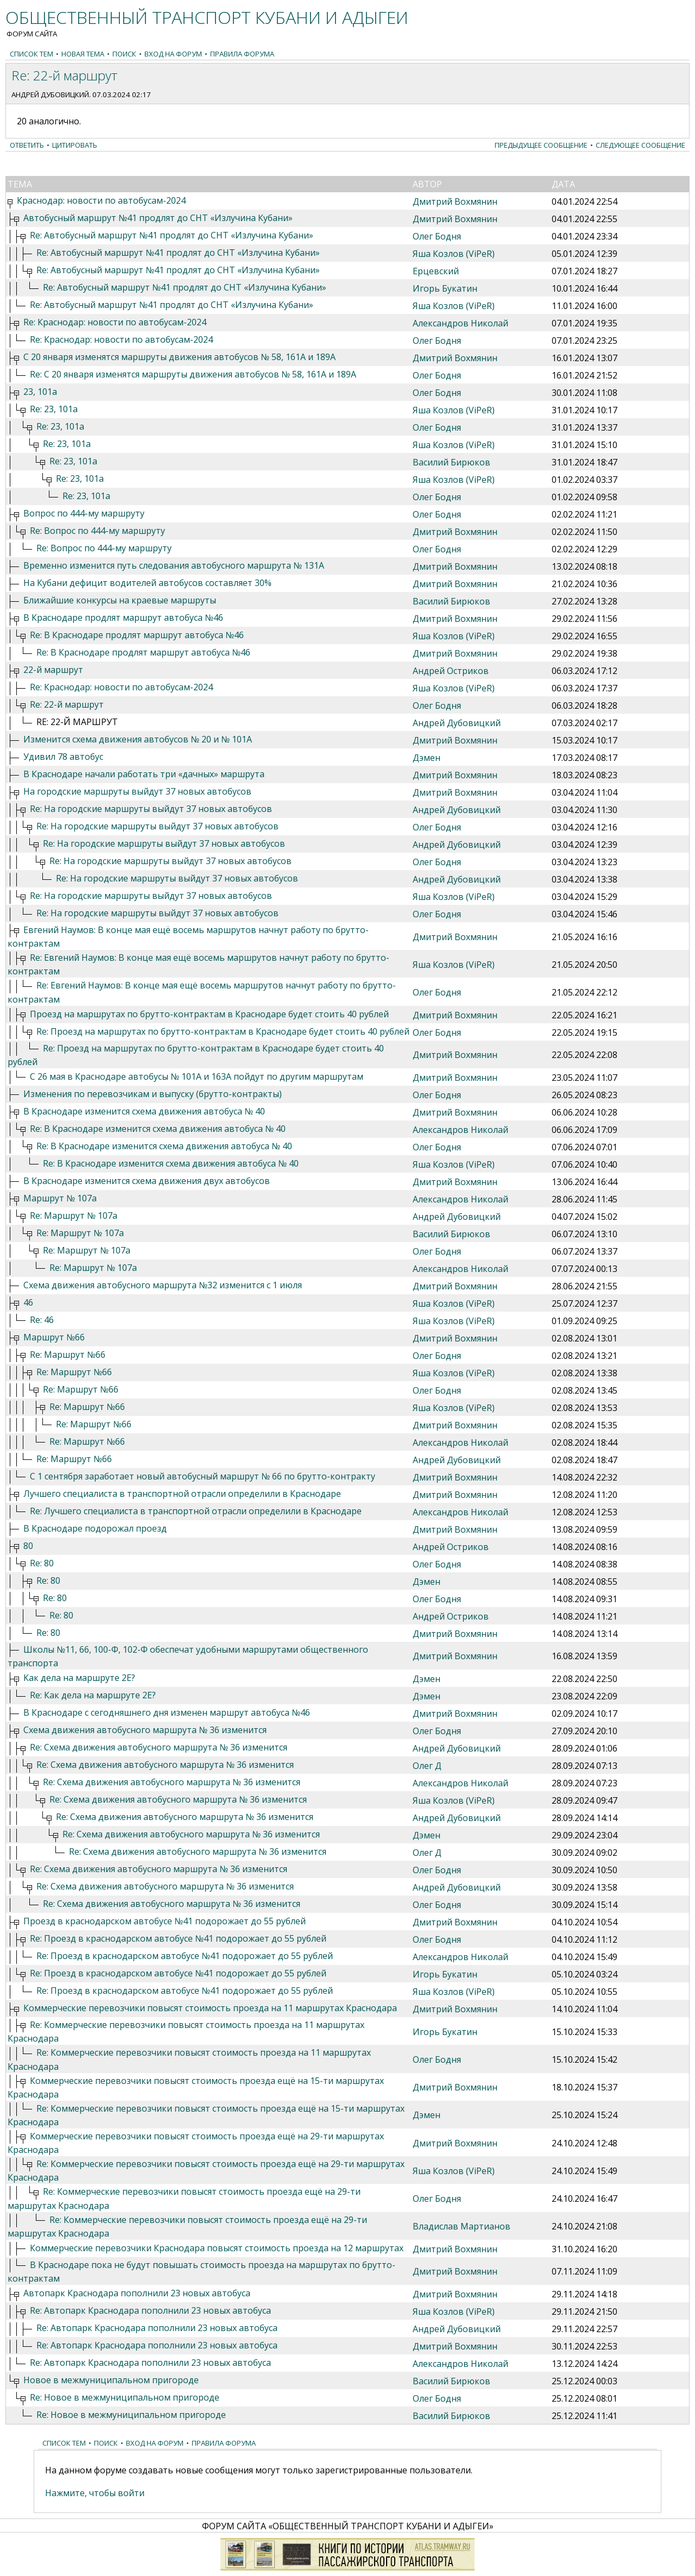  What do you see at coordinates (124, 54) in the screenshot?
I see `Поиск` at bounding box center [124, 54].